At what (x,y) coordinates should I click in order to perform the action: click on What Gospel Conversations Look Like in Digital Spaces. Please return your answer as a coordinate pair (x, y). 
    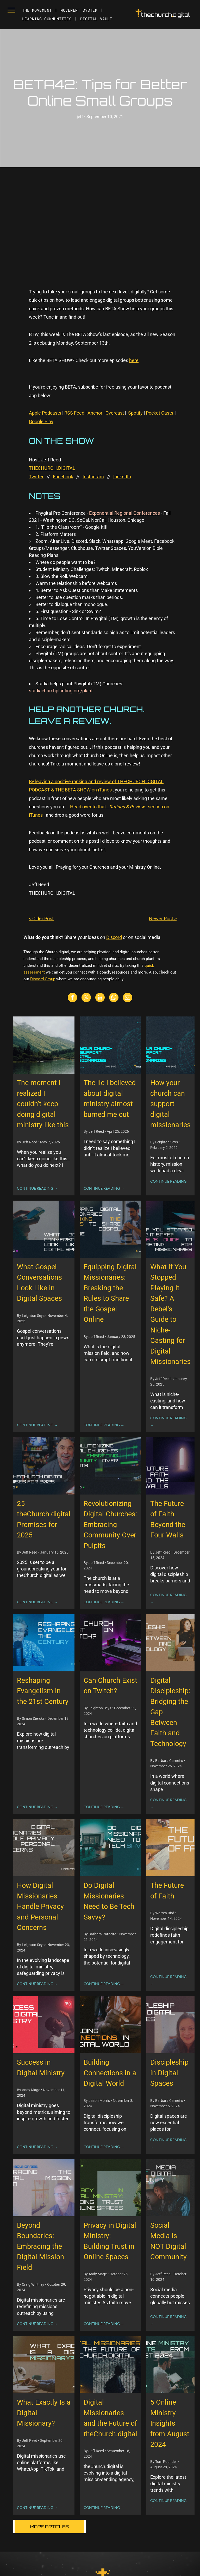
    Looking at the image, I should click on (39, 1283).